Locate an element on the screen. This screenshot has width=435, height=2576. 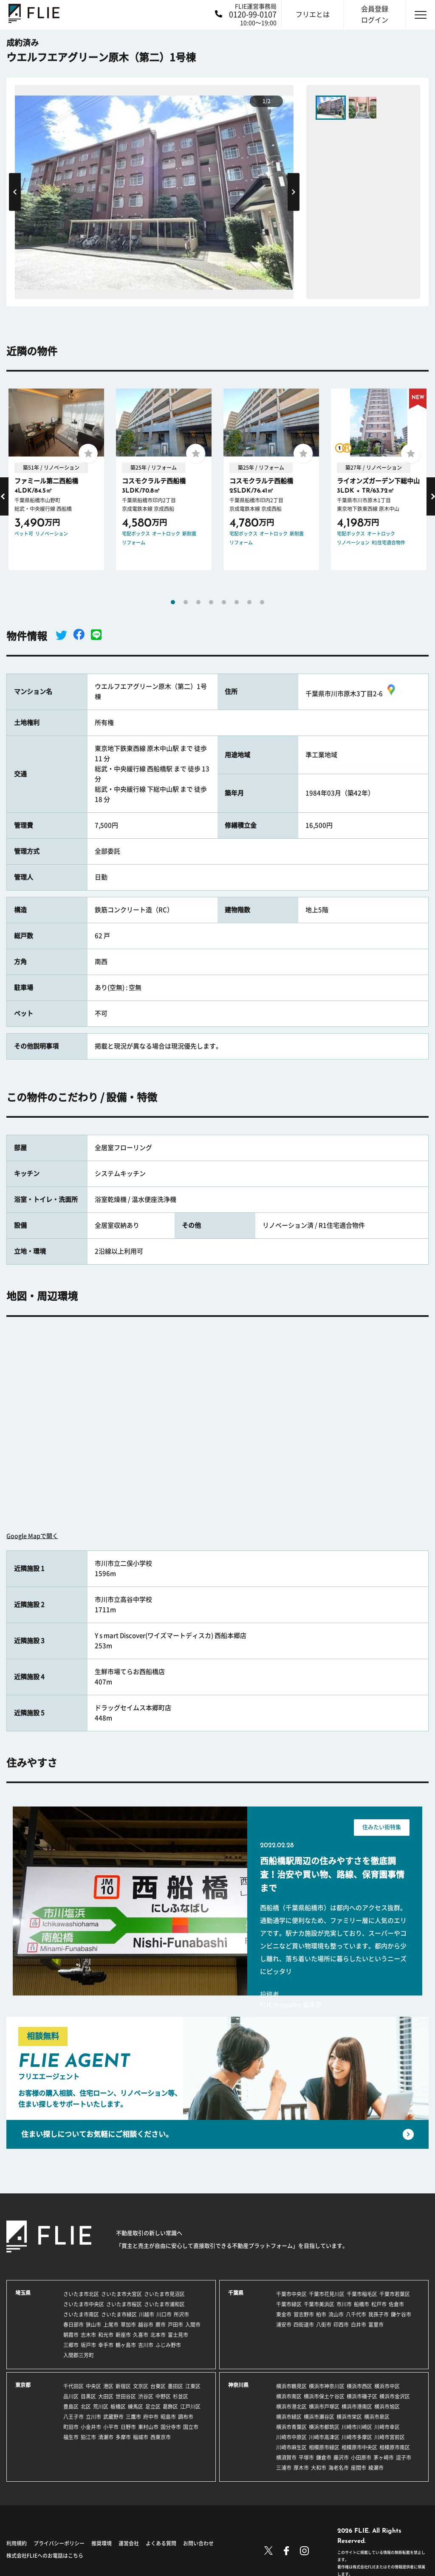
和光市 is located at coordinates (105, 2334).